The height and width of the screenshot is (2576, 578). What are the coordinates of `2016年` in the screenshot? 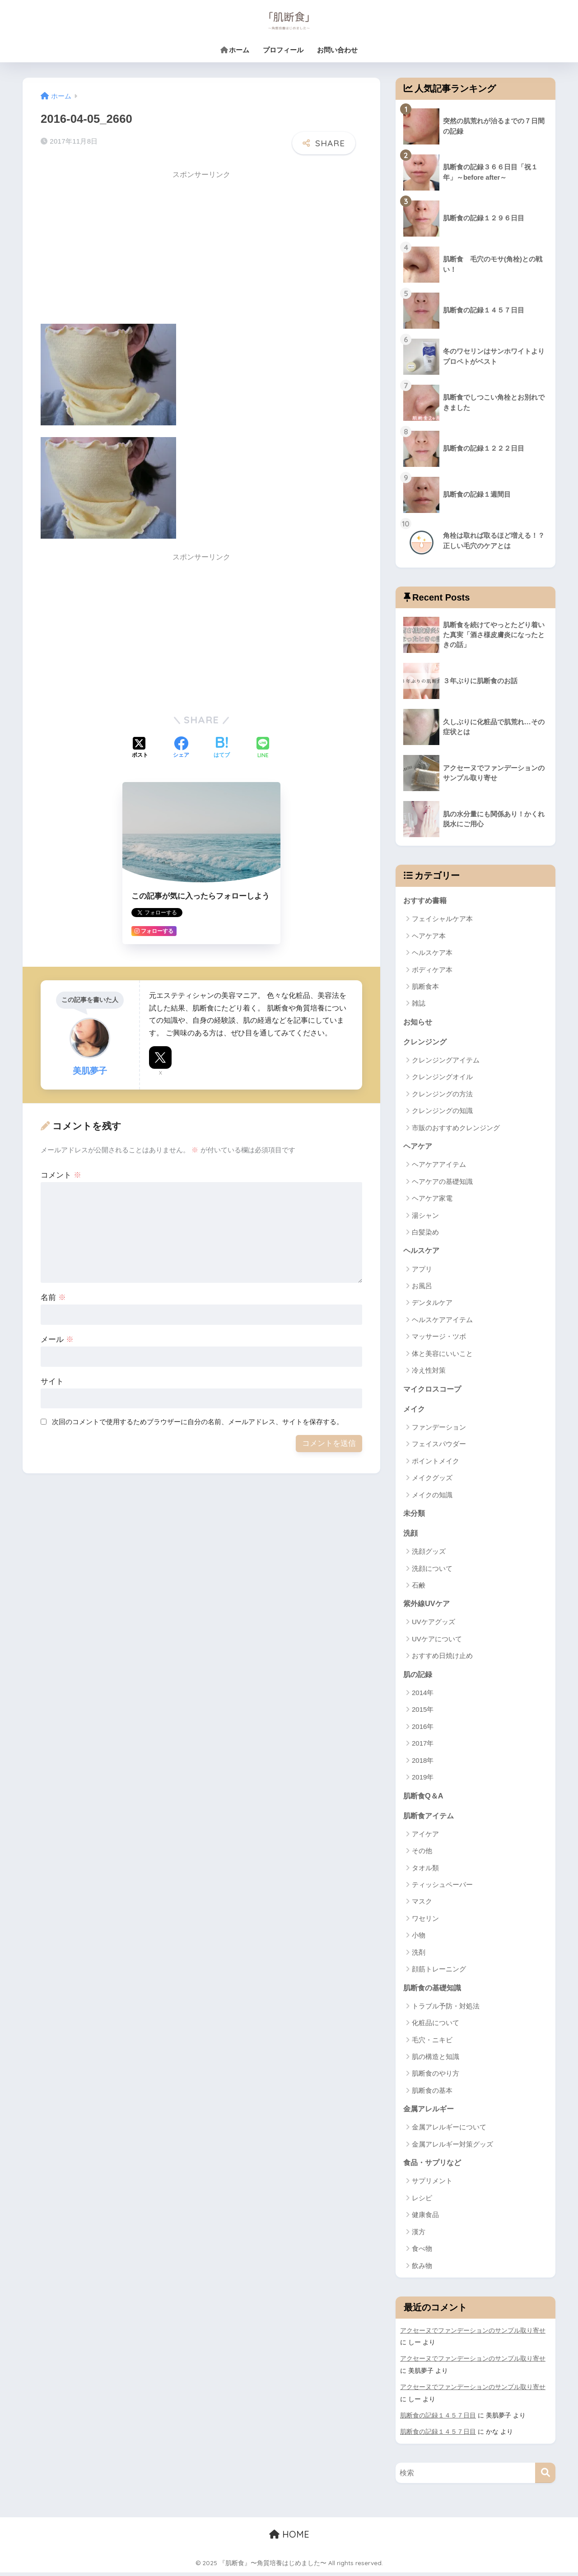 It's located at (423, 1729).